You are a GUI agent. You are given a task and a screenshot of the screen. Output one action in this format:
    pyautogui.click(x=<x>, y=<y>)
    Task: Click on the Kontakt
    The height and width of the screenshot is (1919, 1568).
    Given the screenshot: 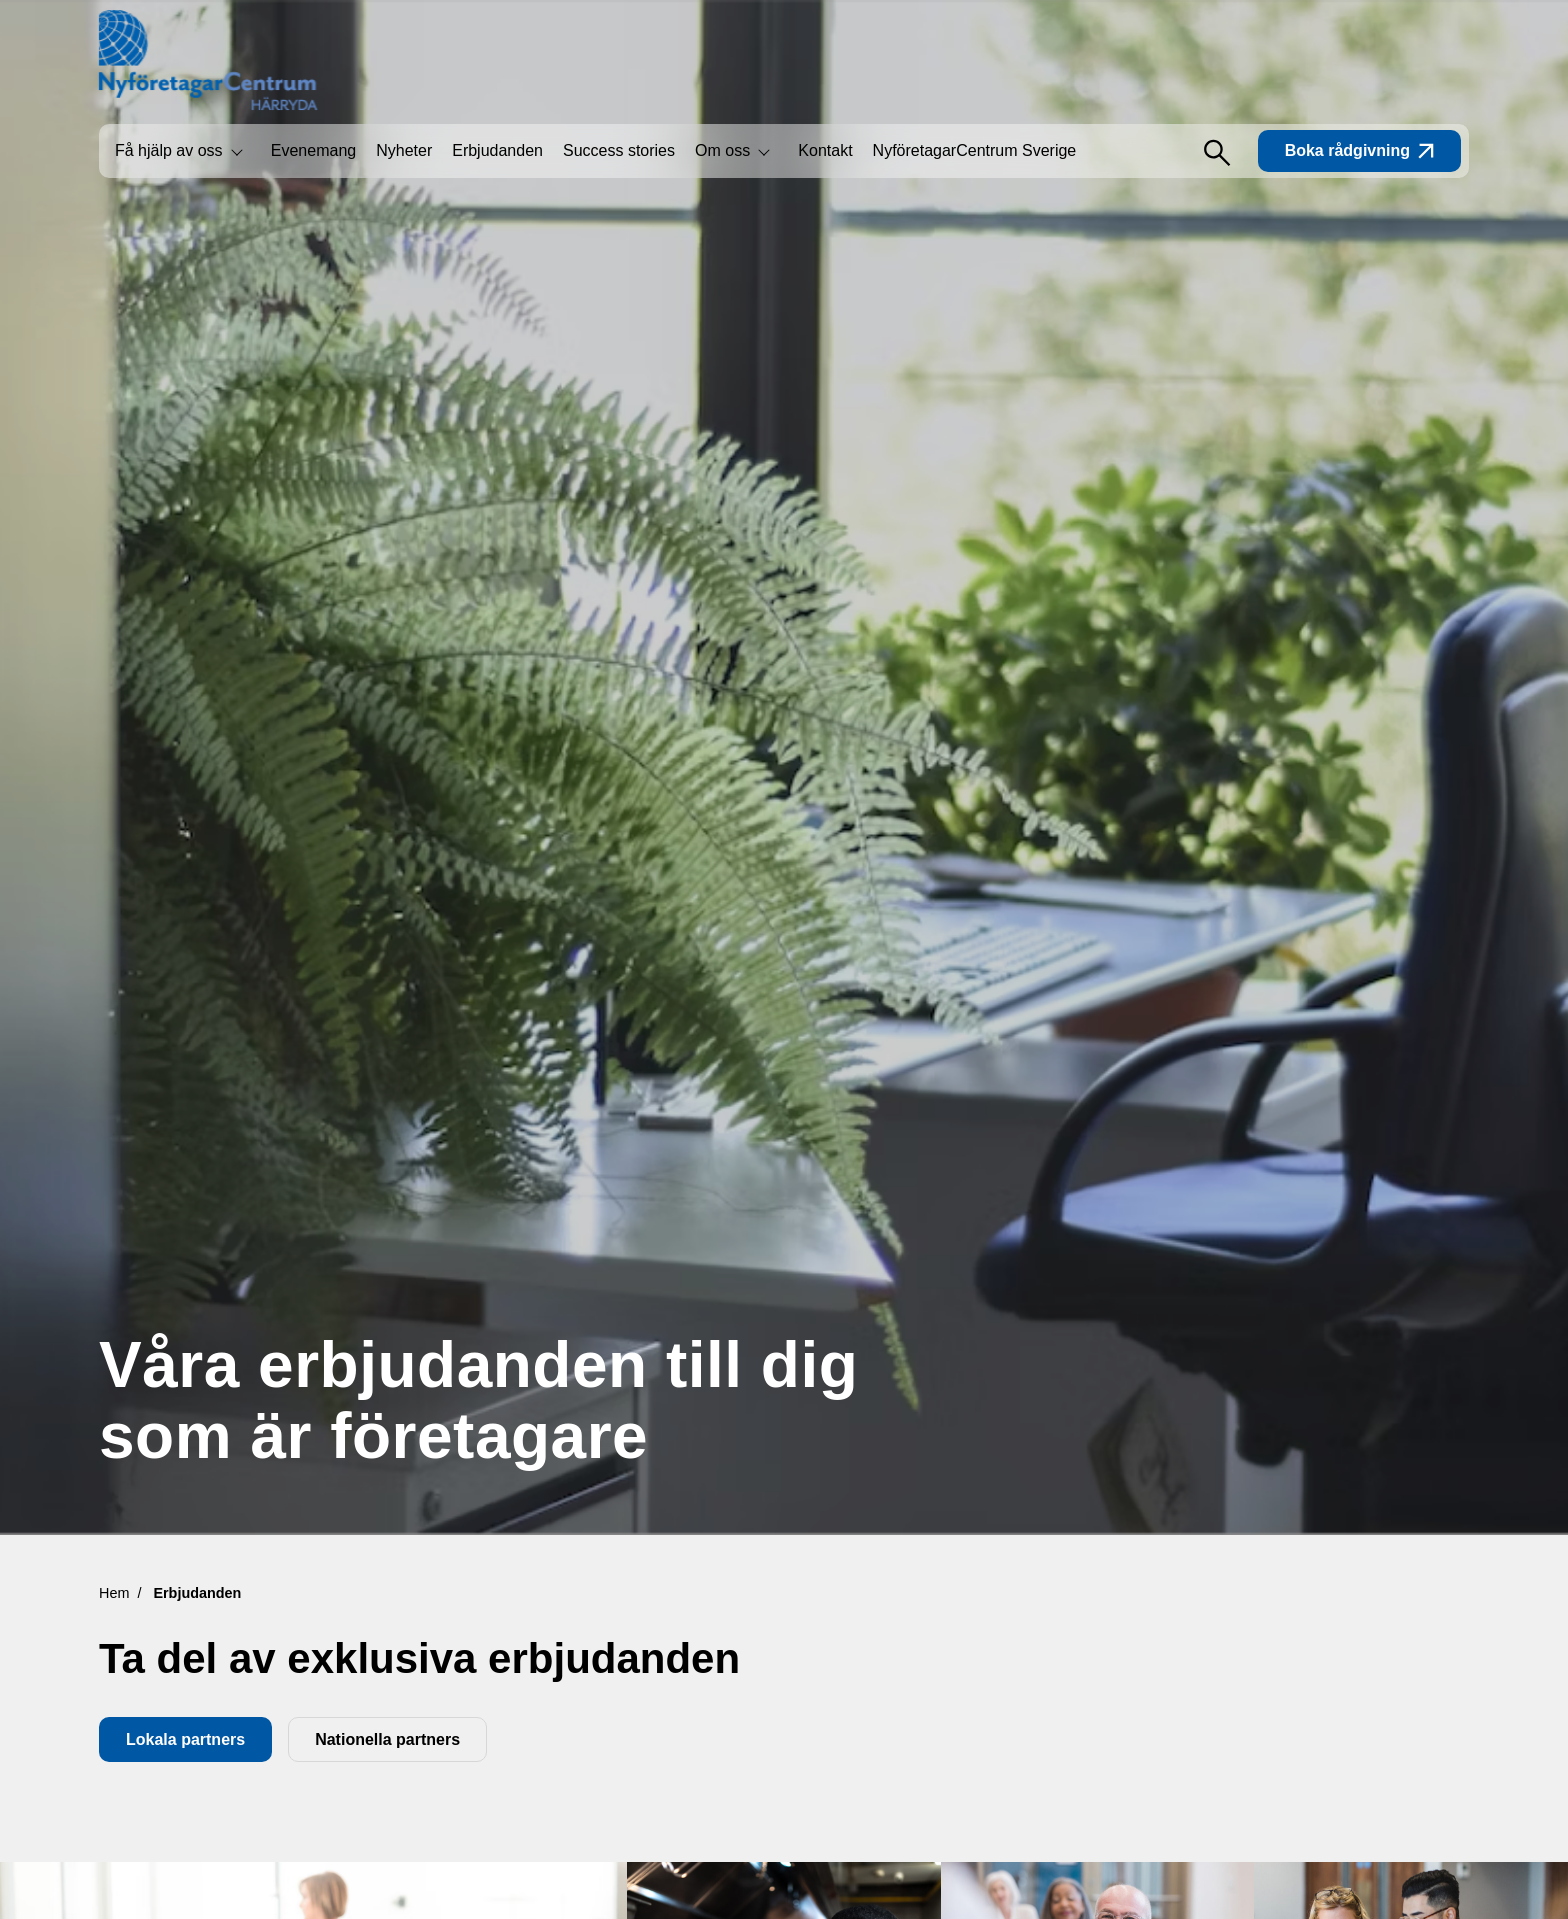 What is the action you would take?
    pyautogui.click(x=825, y=150)
    